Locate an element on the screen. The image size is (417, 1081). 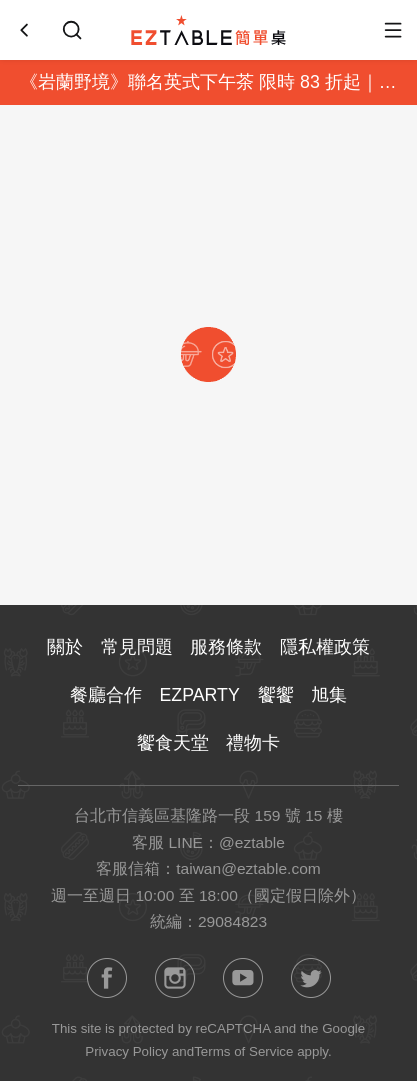
關於 is located at coordinates (65, 647).